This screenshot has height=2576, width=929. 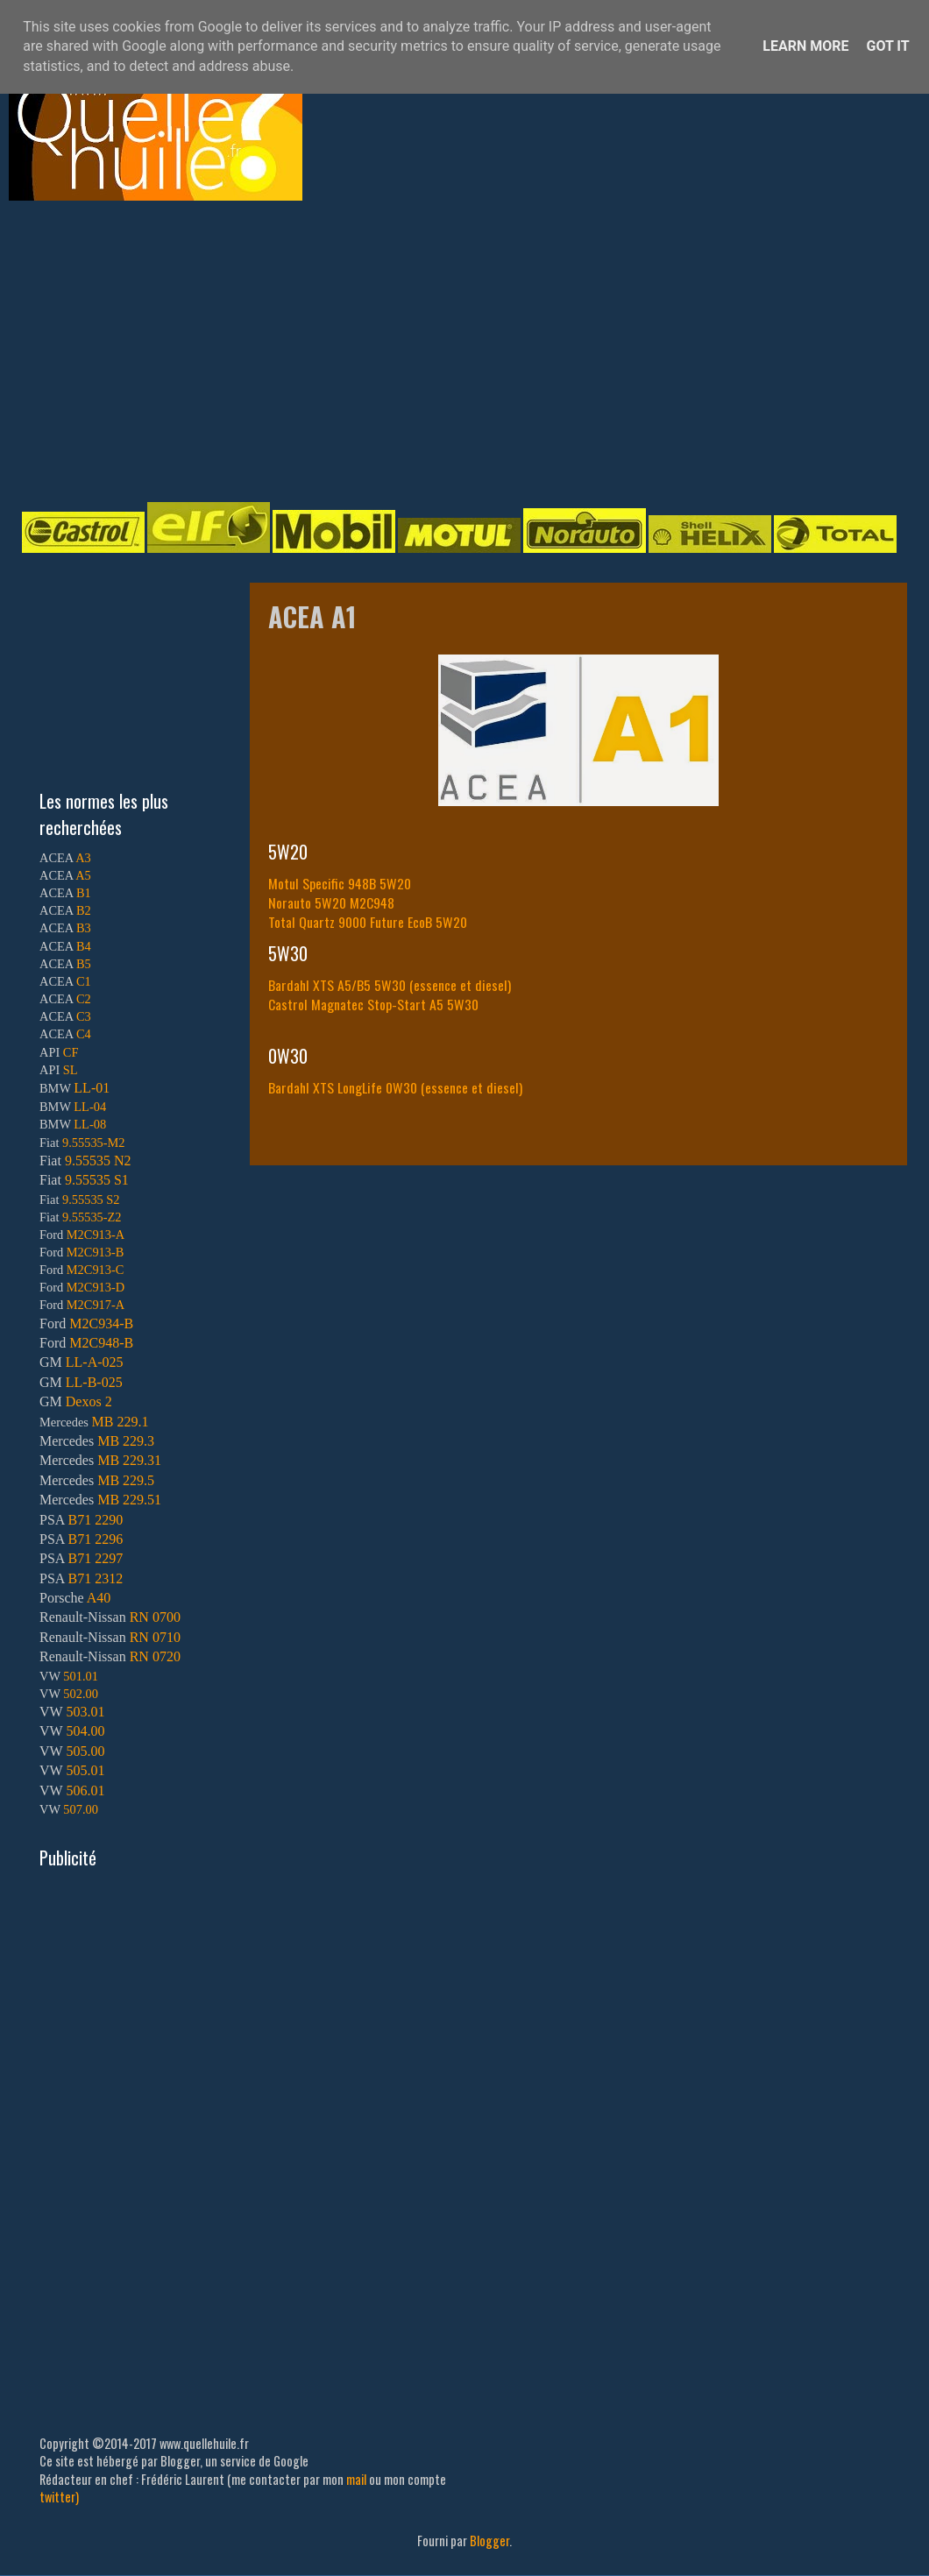 What do you see at coordinates (70, 1070) in the screenshot?
I see `SL` at bounding box center [70, 1070].